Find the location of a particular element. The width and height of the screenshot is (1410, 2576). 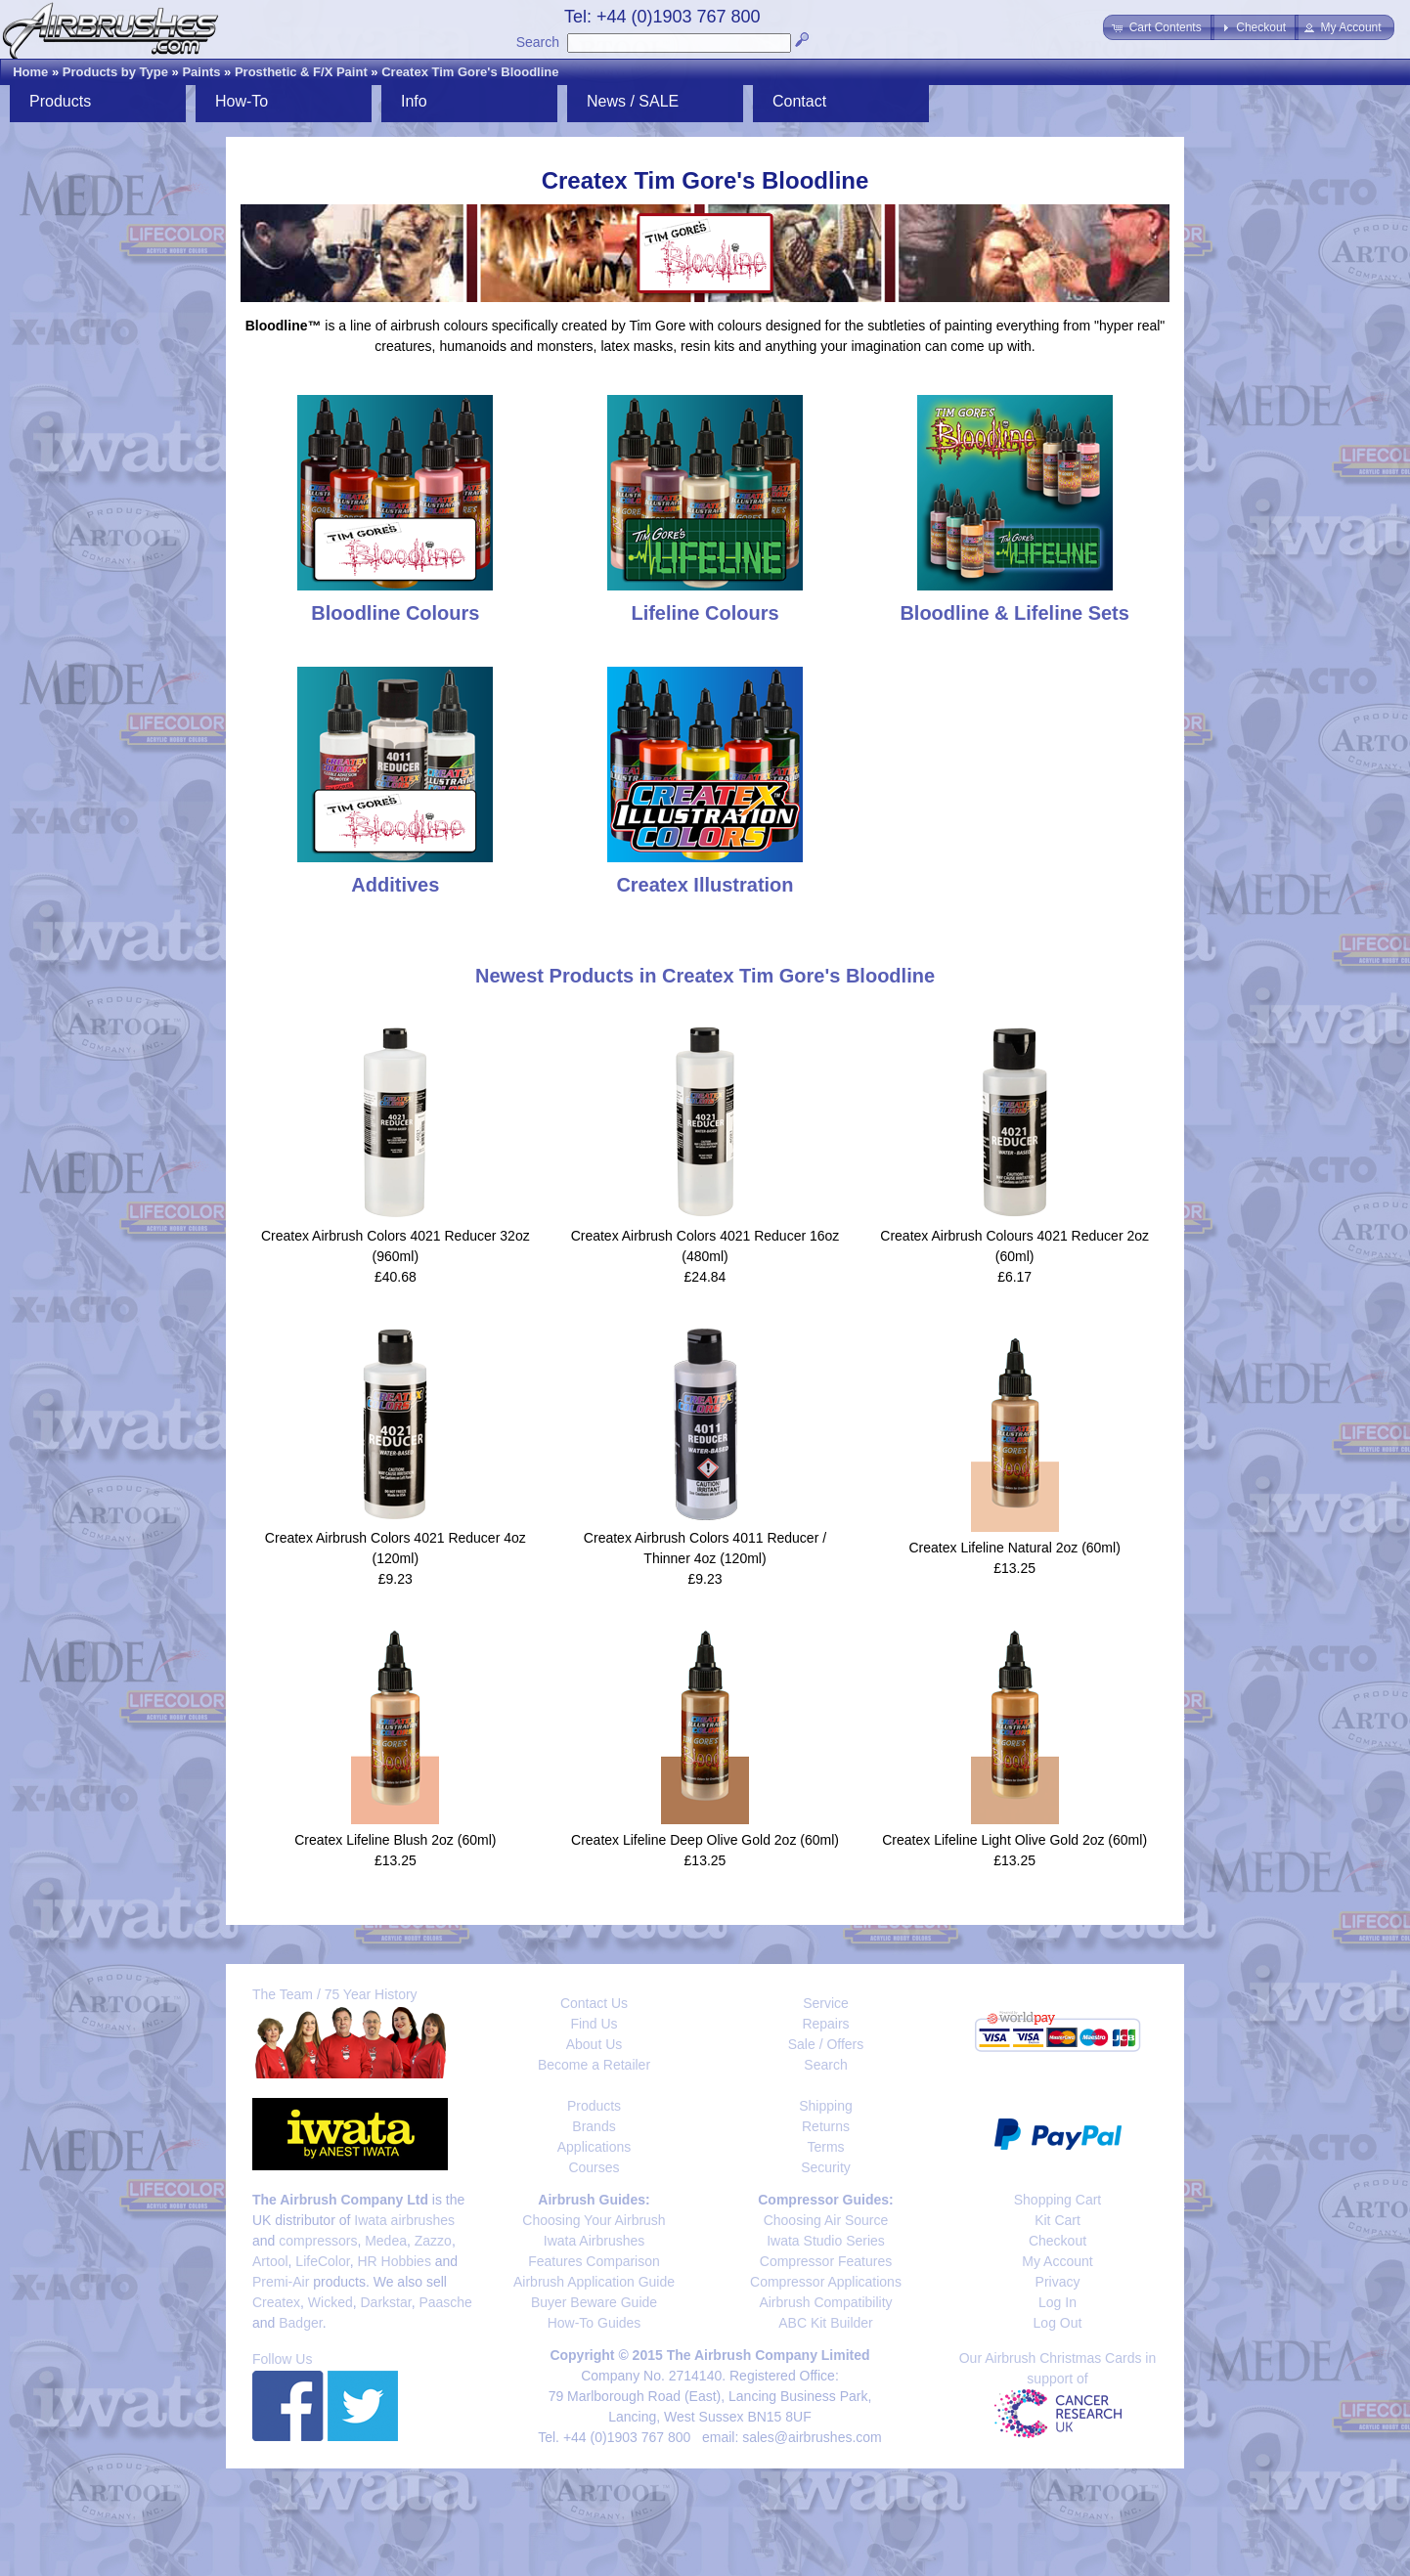

Security is located at coordinates (826, 2167).